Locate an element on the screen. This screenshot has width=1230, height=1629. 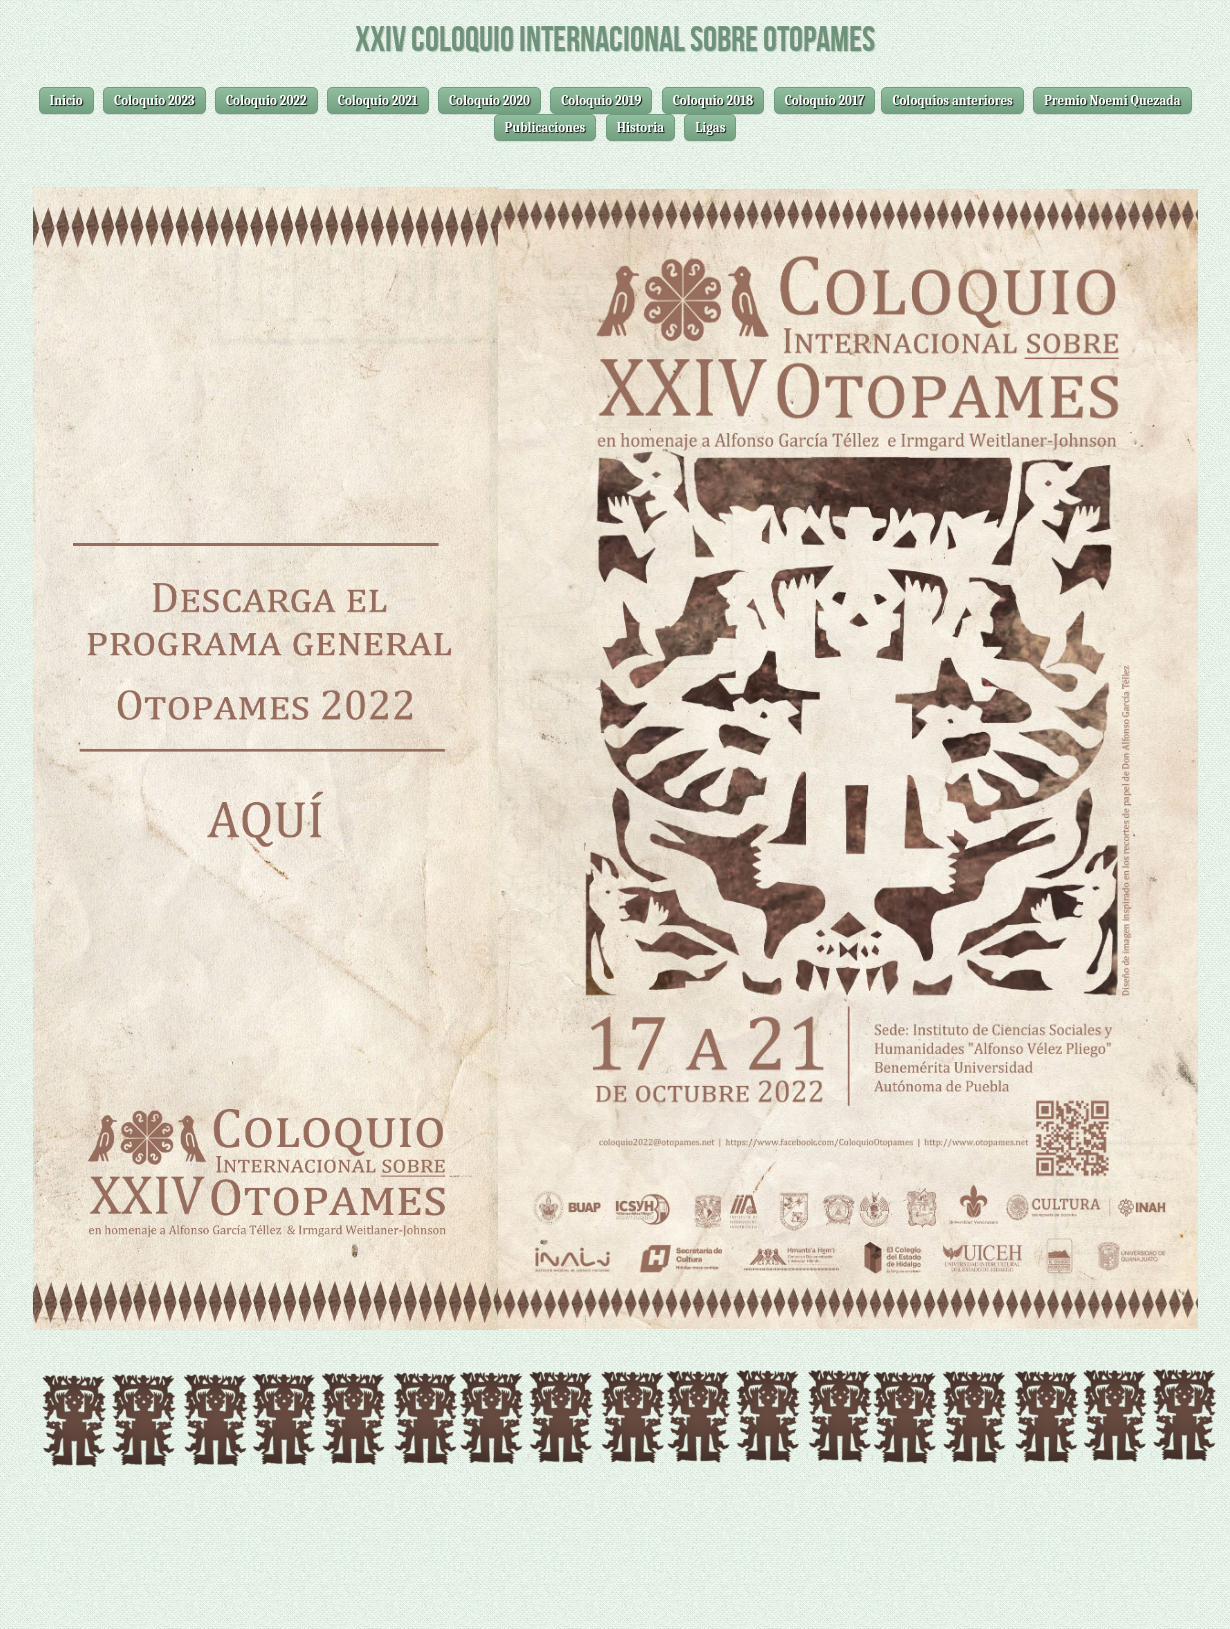
Historia is located at coordinates (640, 127).